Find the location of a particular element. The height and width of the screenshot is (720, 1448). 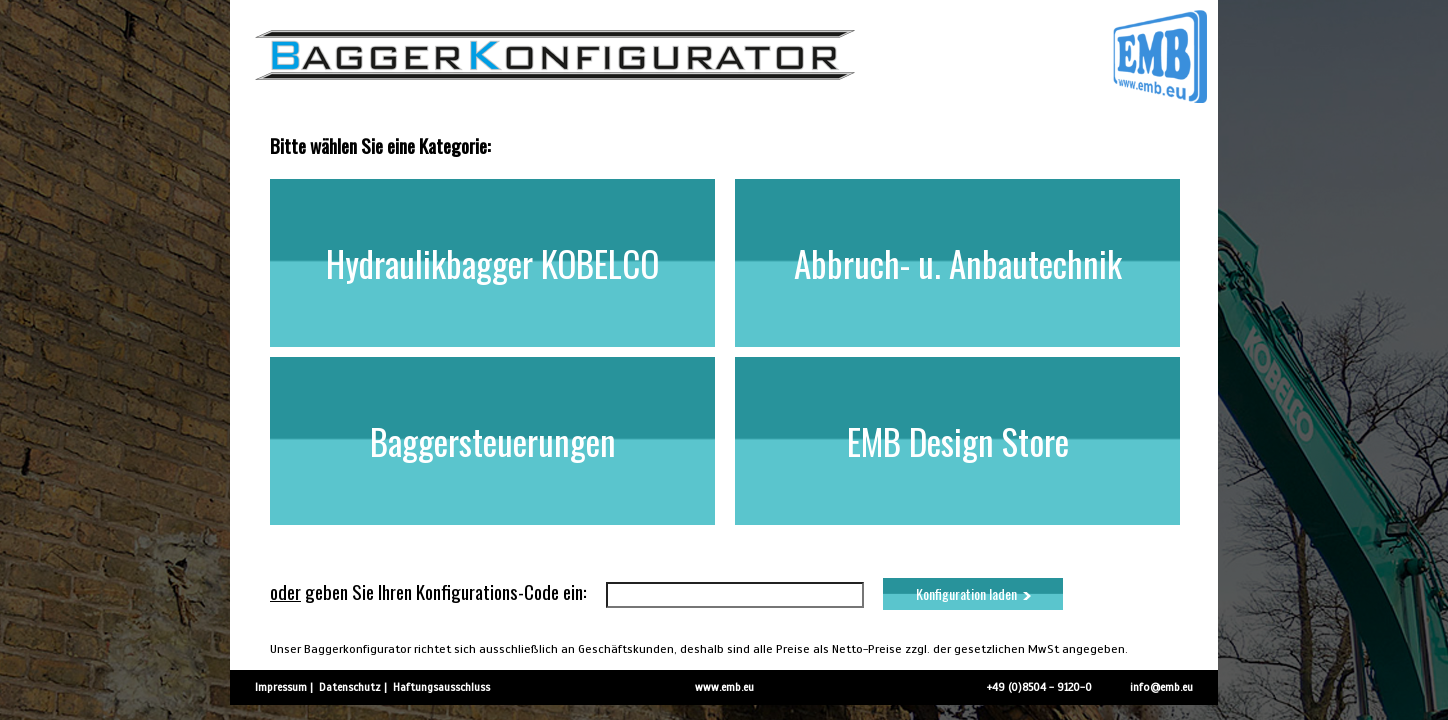

EMB Design Store is located at coordinates (958, 441).